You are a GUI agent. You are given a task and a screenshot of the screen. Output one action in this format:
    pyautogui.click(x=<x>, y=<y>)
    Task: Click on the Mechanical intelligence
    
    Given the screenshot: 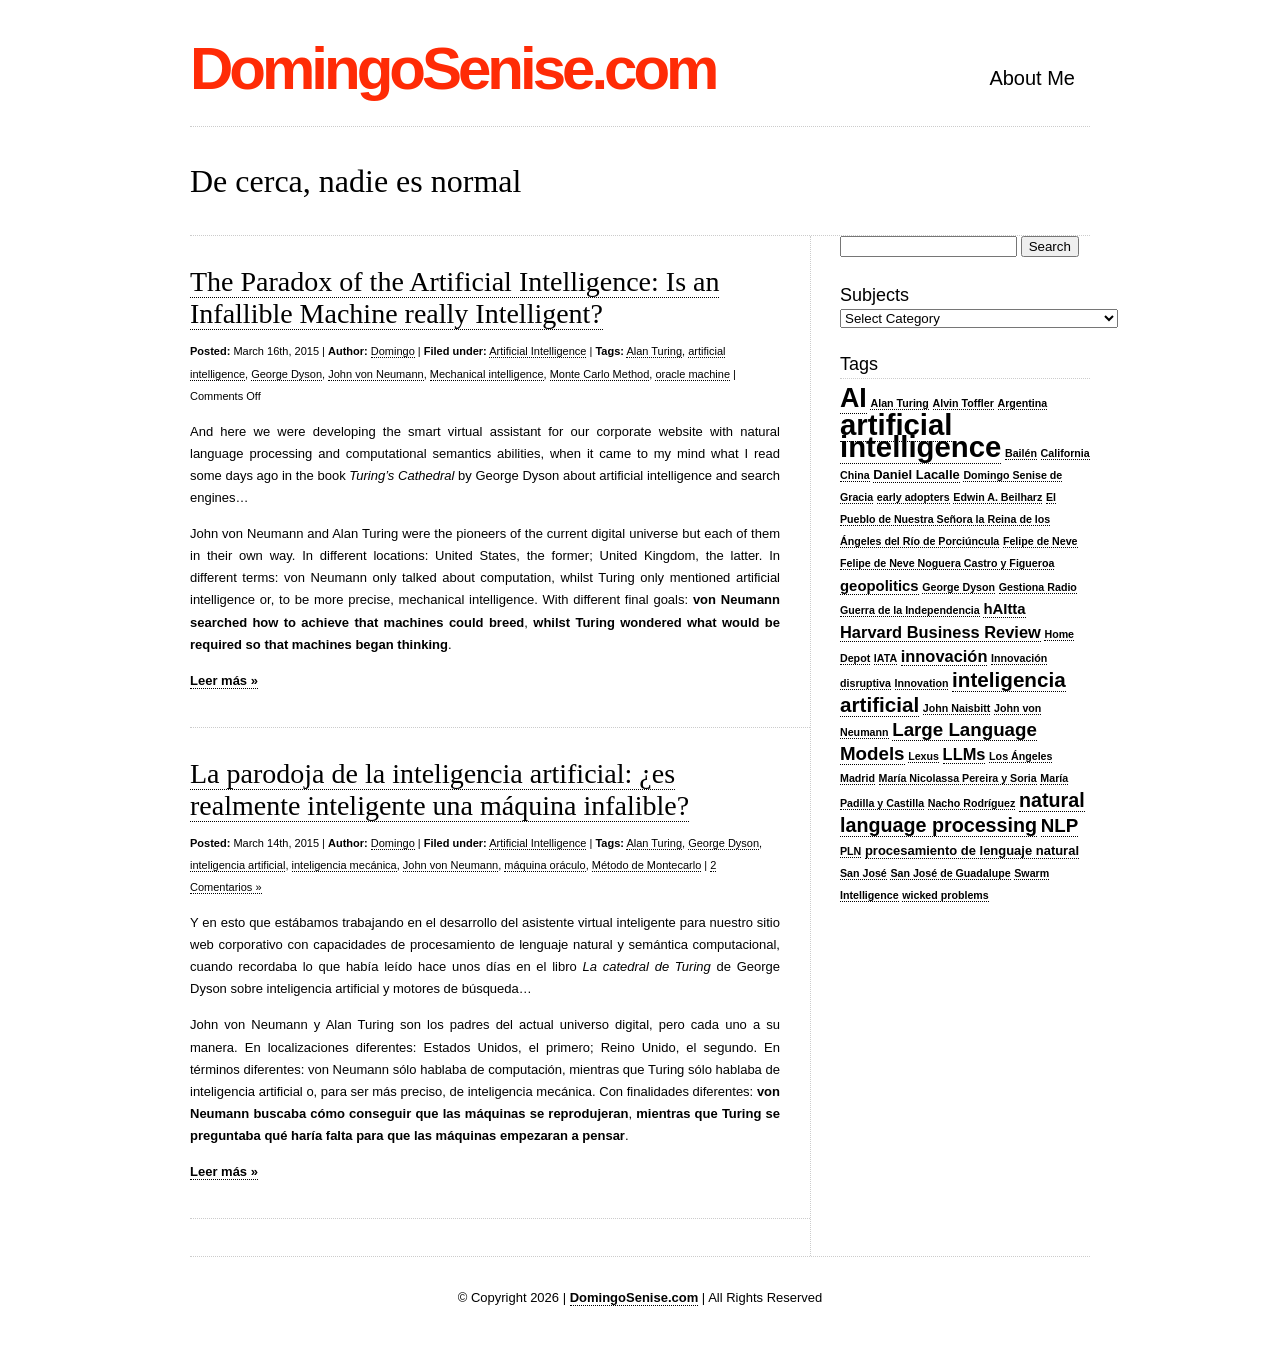 What is the action you would take?
    pyautogui.click(x=487, y=374)
    